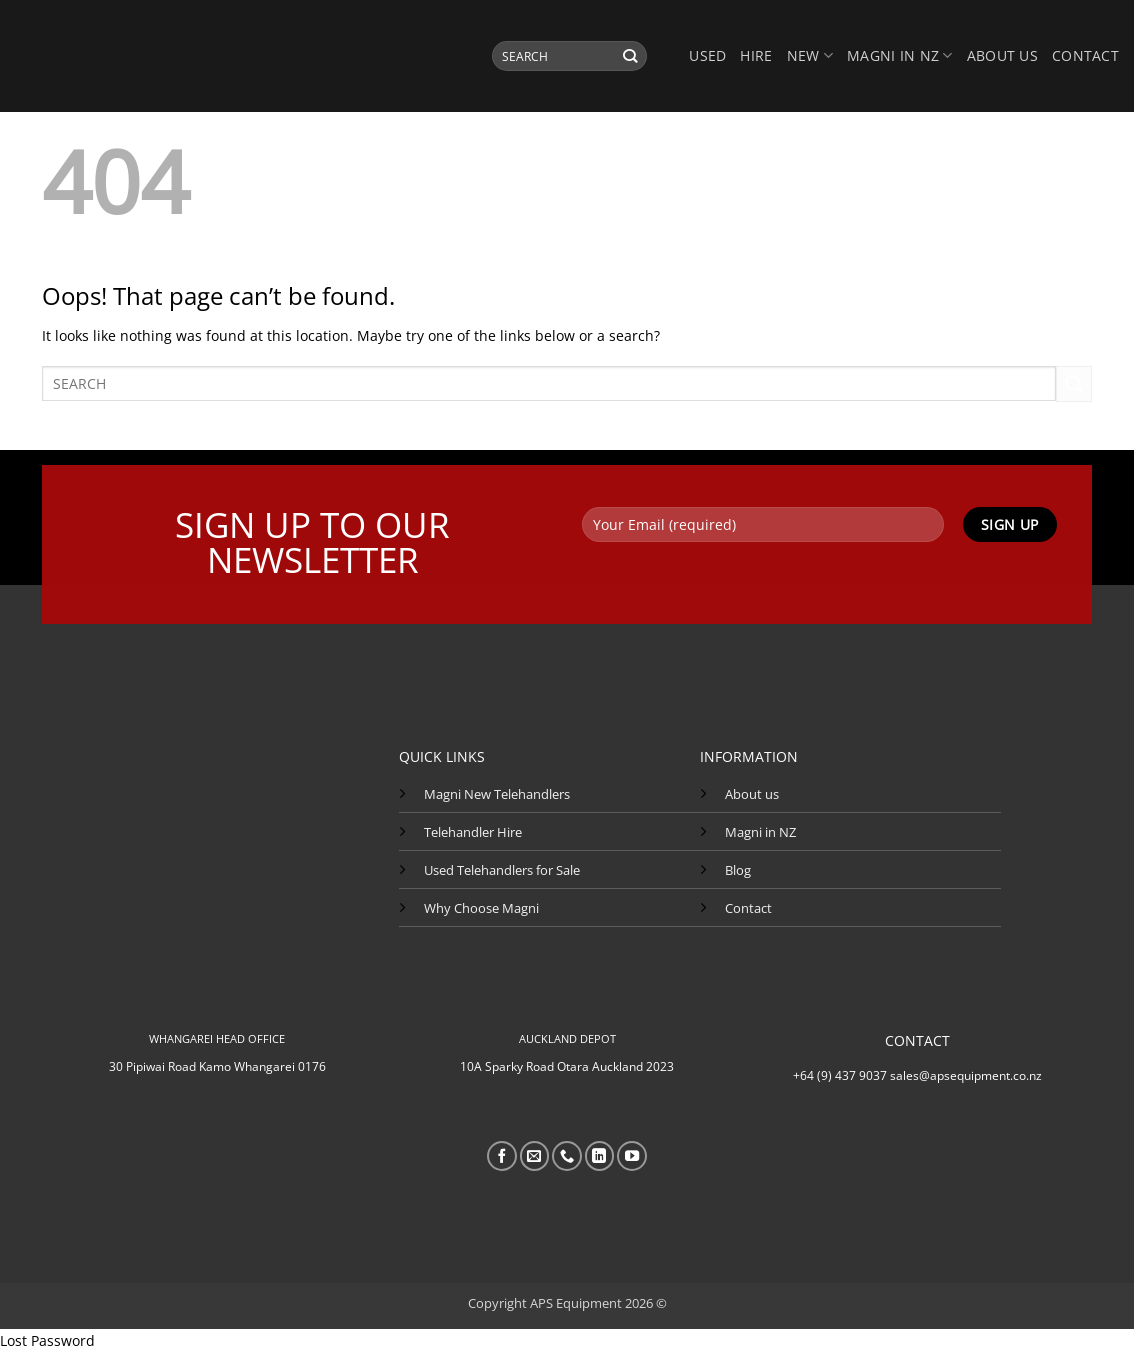 The width and height of the screenshot is (1134, 1352). Describe the element at coordinates (760, 832) in the screenshot. I see `Magni in NZ` at that location.